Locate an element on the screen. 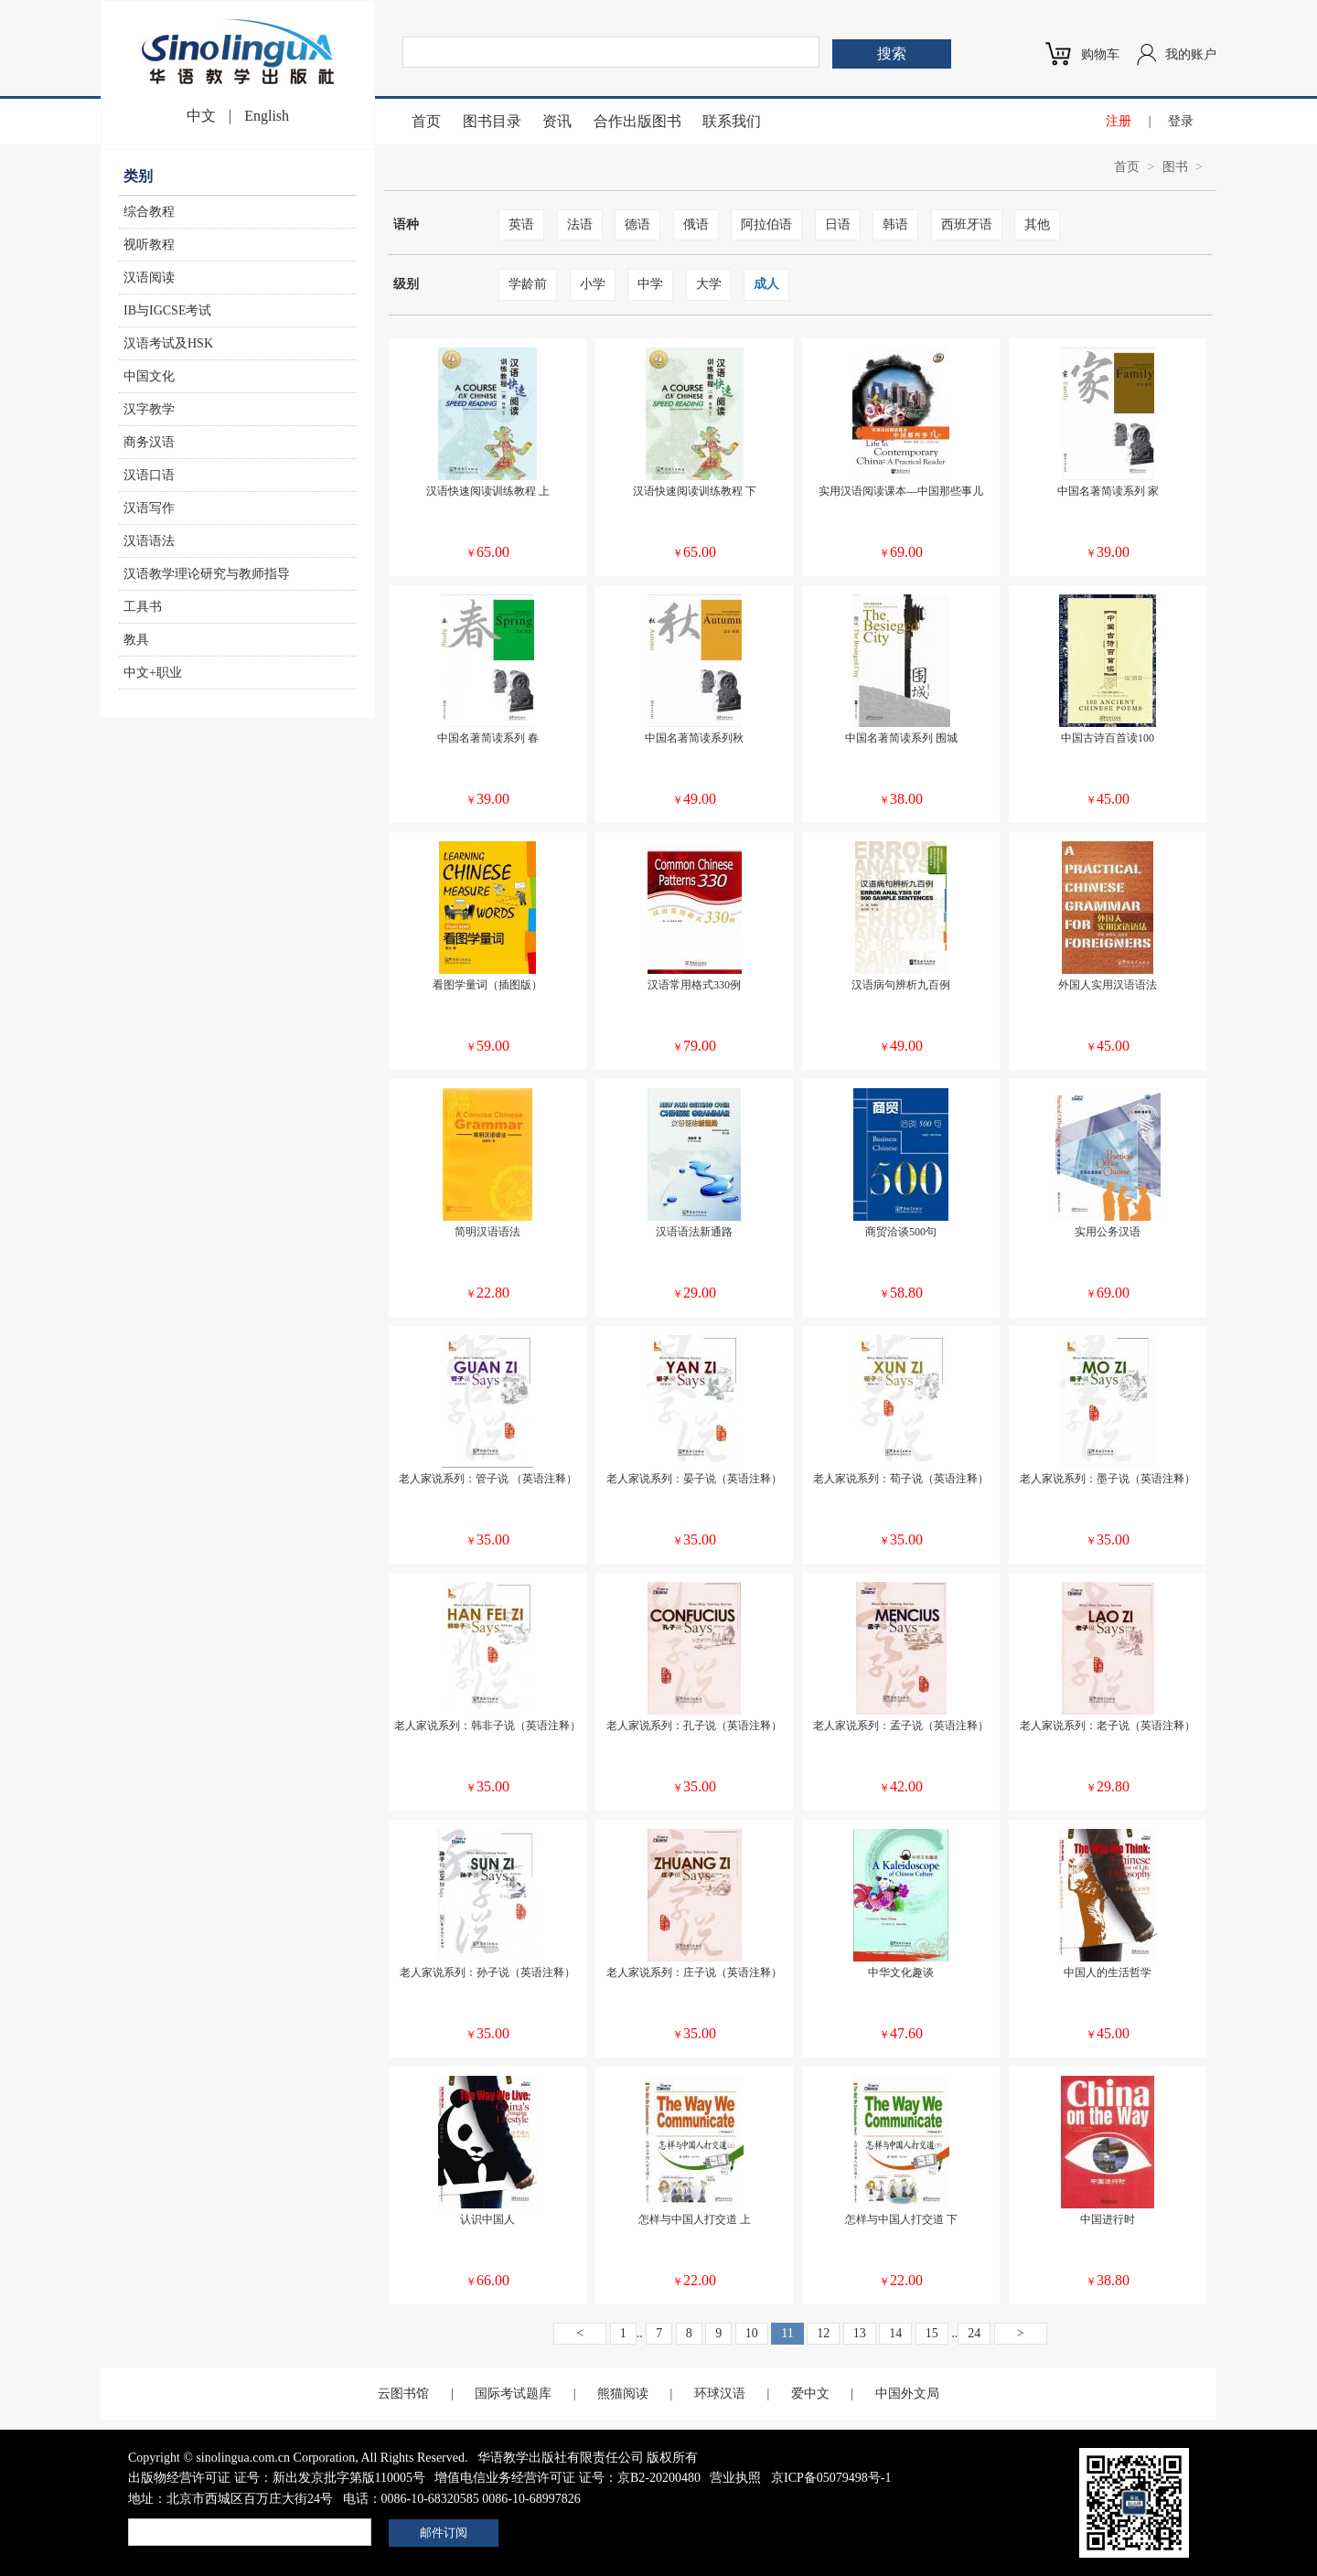 This screenshot has width=1317, height=2576. 汉语考试及HSK is located at coordinates (168, 343).